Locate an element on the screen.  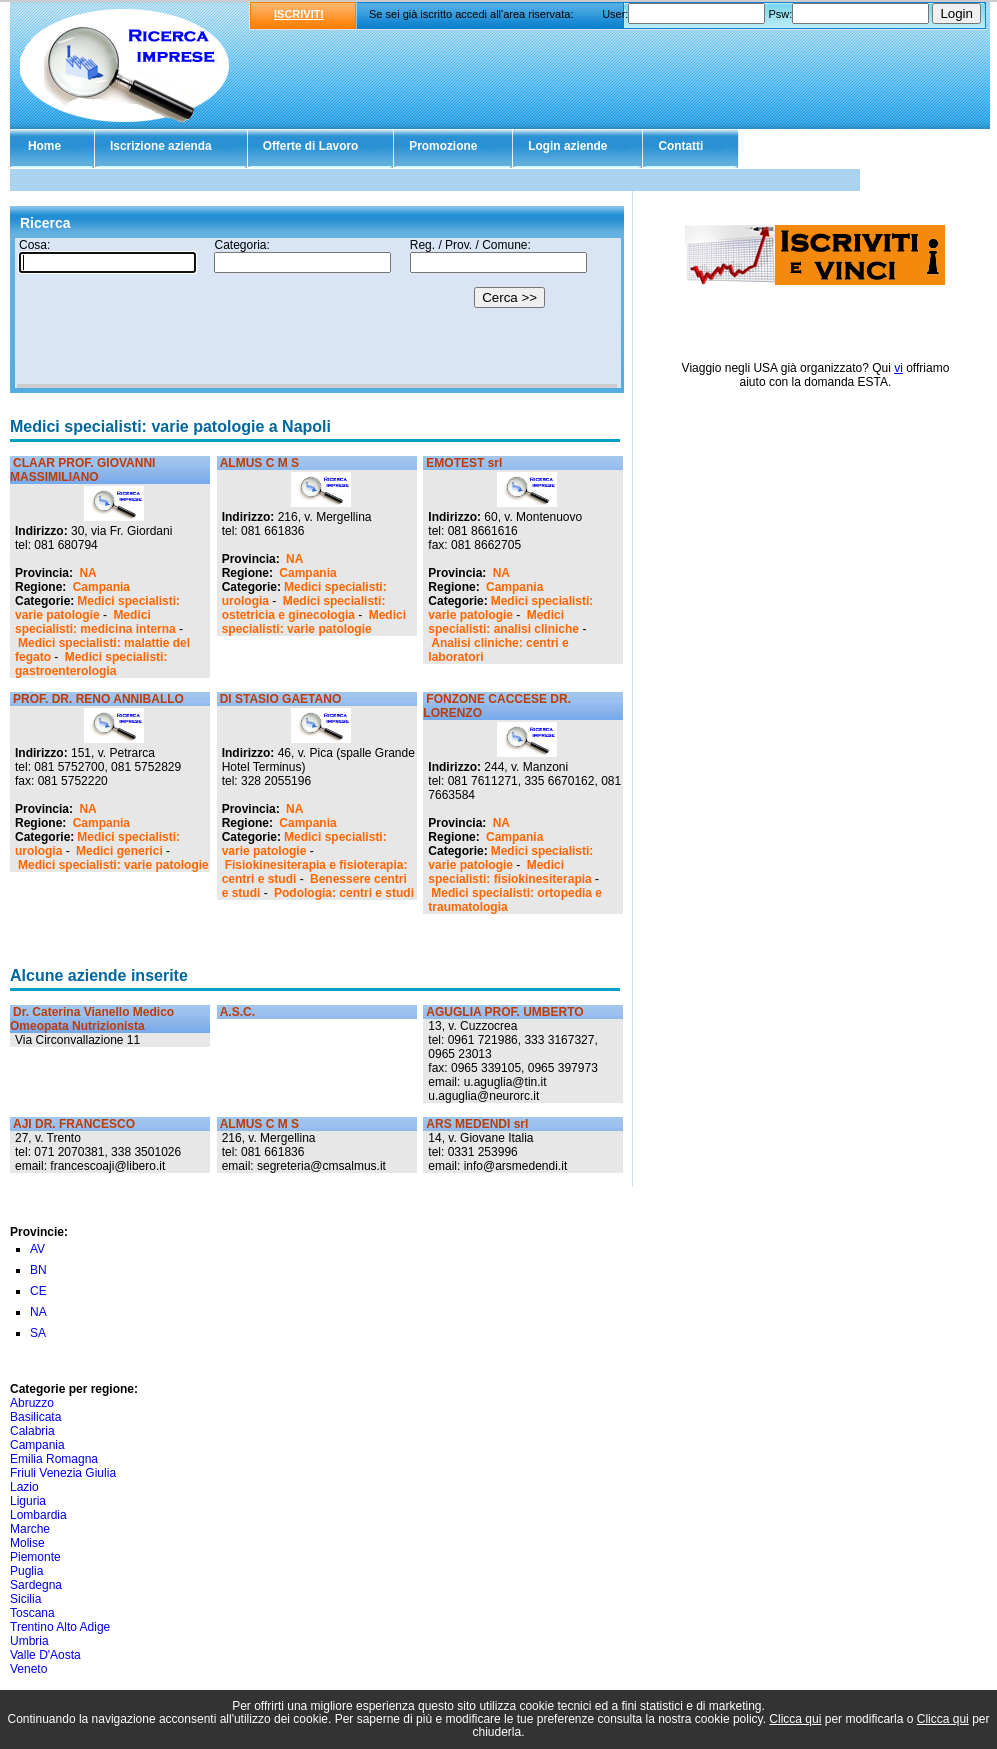
Campania is located at coordinates (101, 587).